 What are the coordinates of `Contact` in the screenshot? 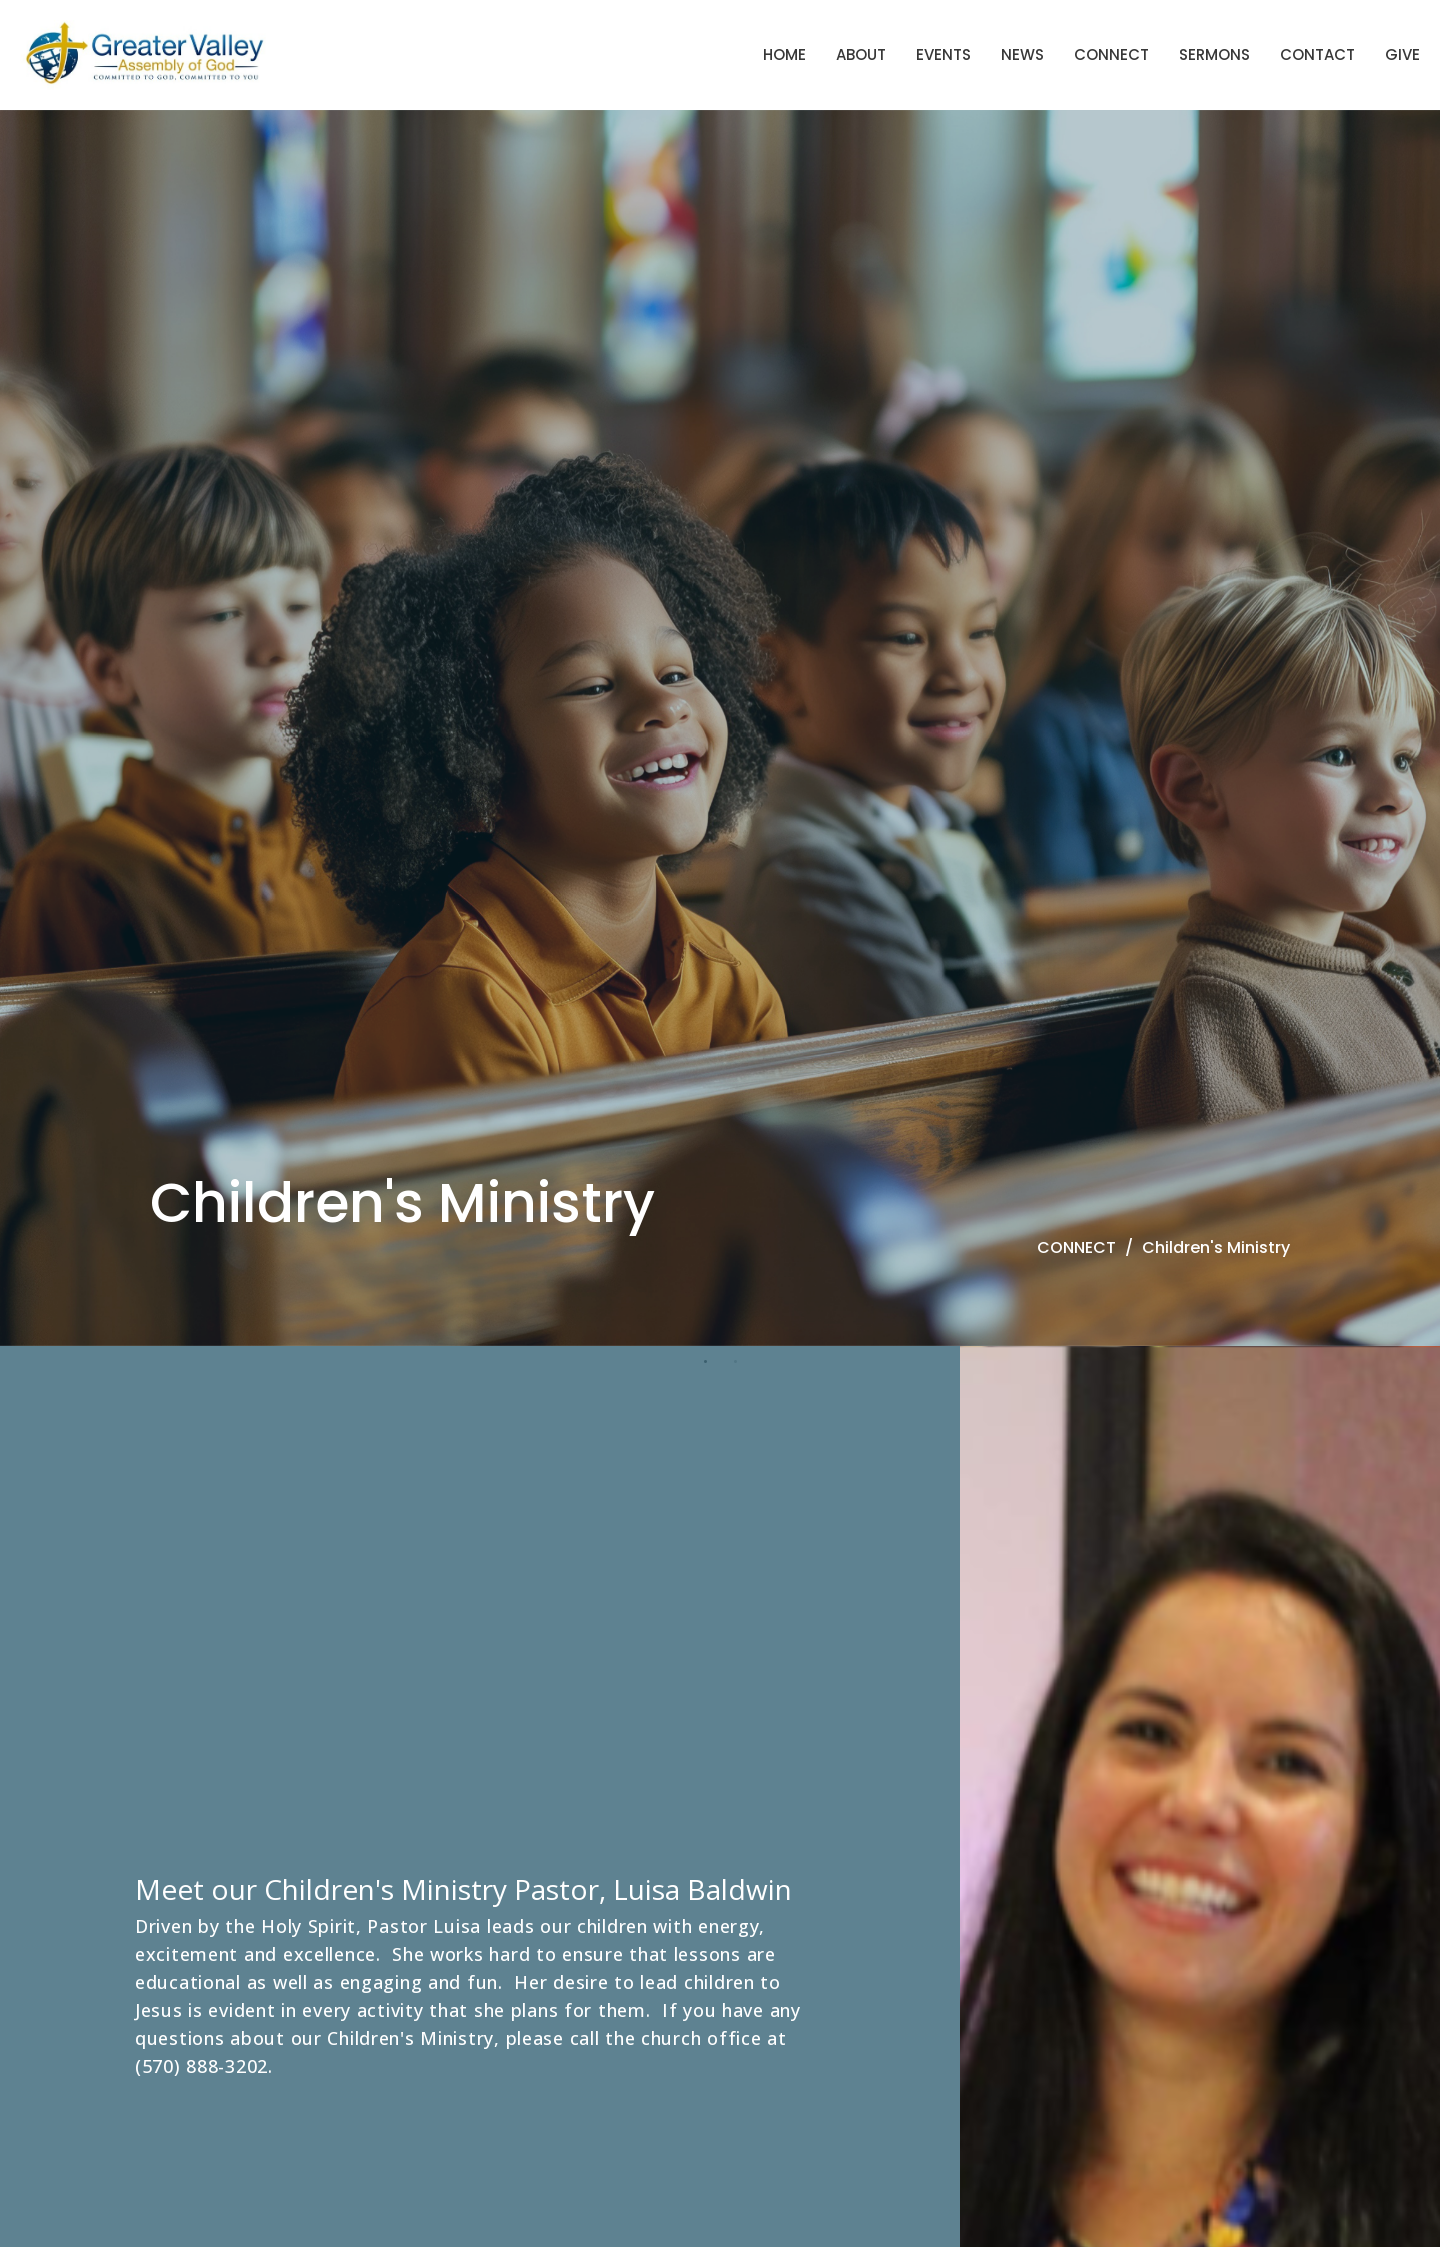 It's located at (1317, 54).